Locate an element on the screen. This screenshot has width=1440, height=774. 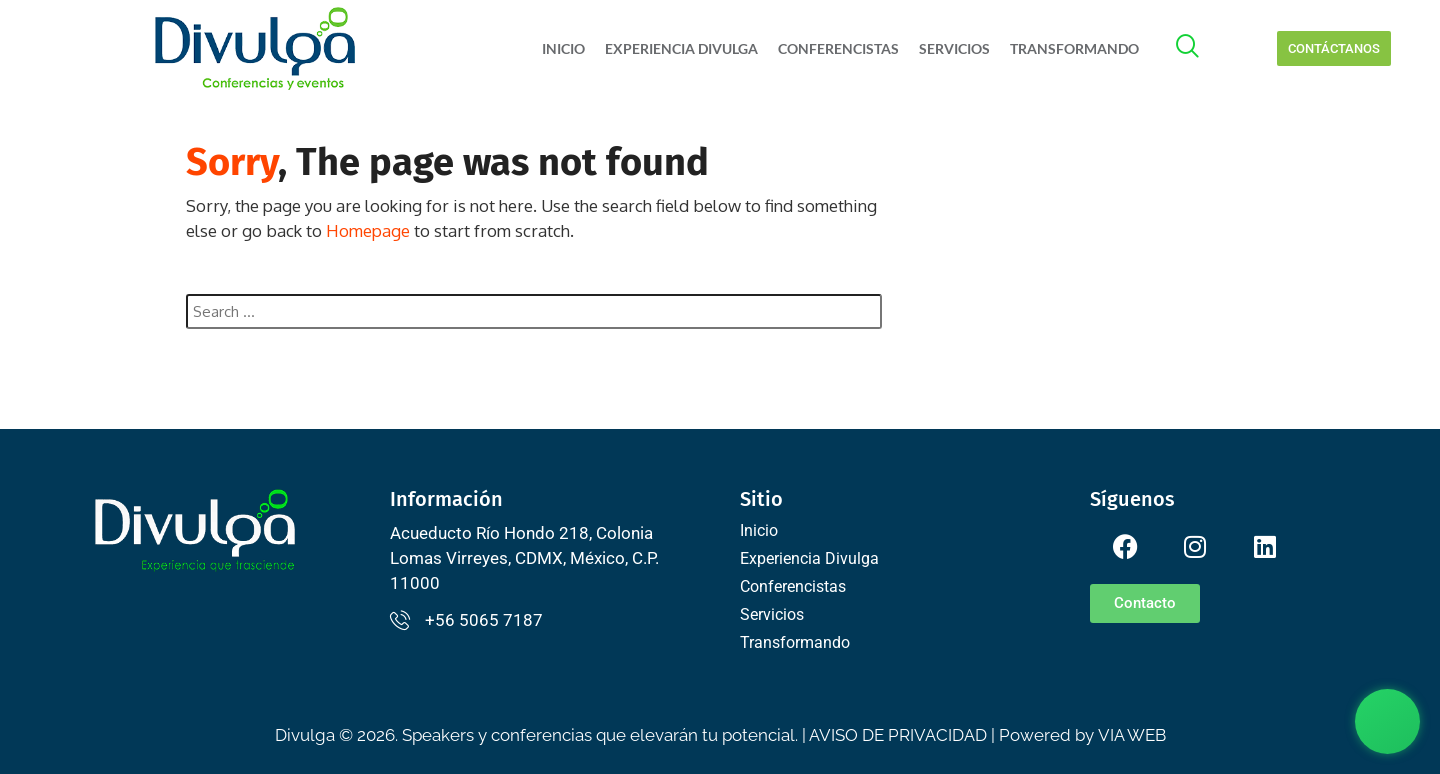
Inicio is located at coordinates (563, 48).